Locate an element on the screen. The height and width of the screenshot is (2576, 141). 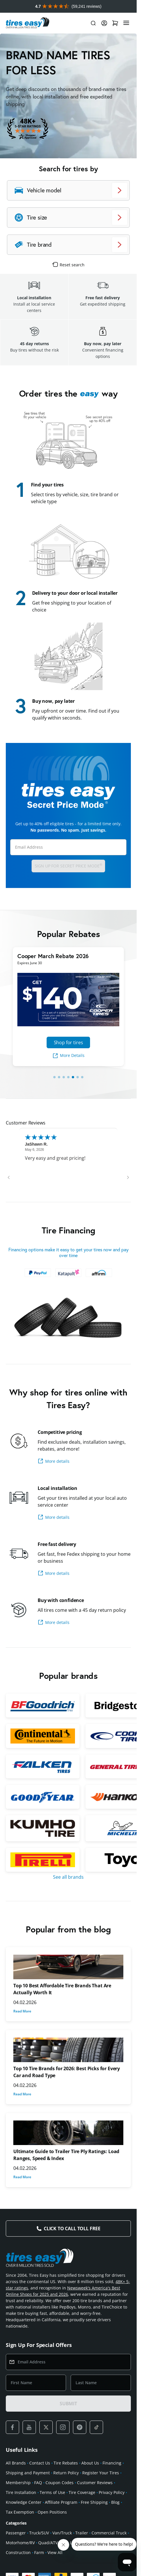
Affiliate Program is located at coordinates (61, 2502).